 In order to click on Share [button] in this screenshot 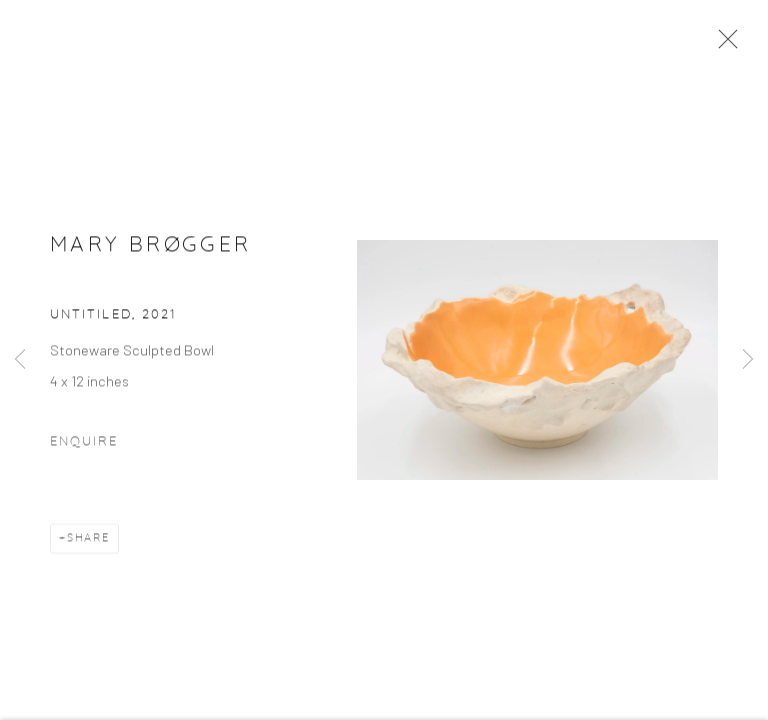, I will do `click(88, 540)`.